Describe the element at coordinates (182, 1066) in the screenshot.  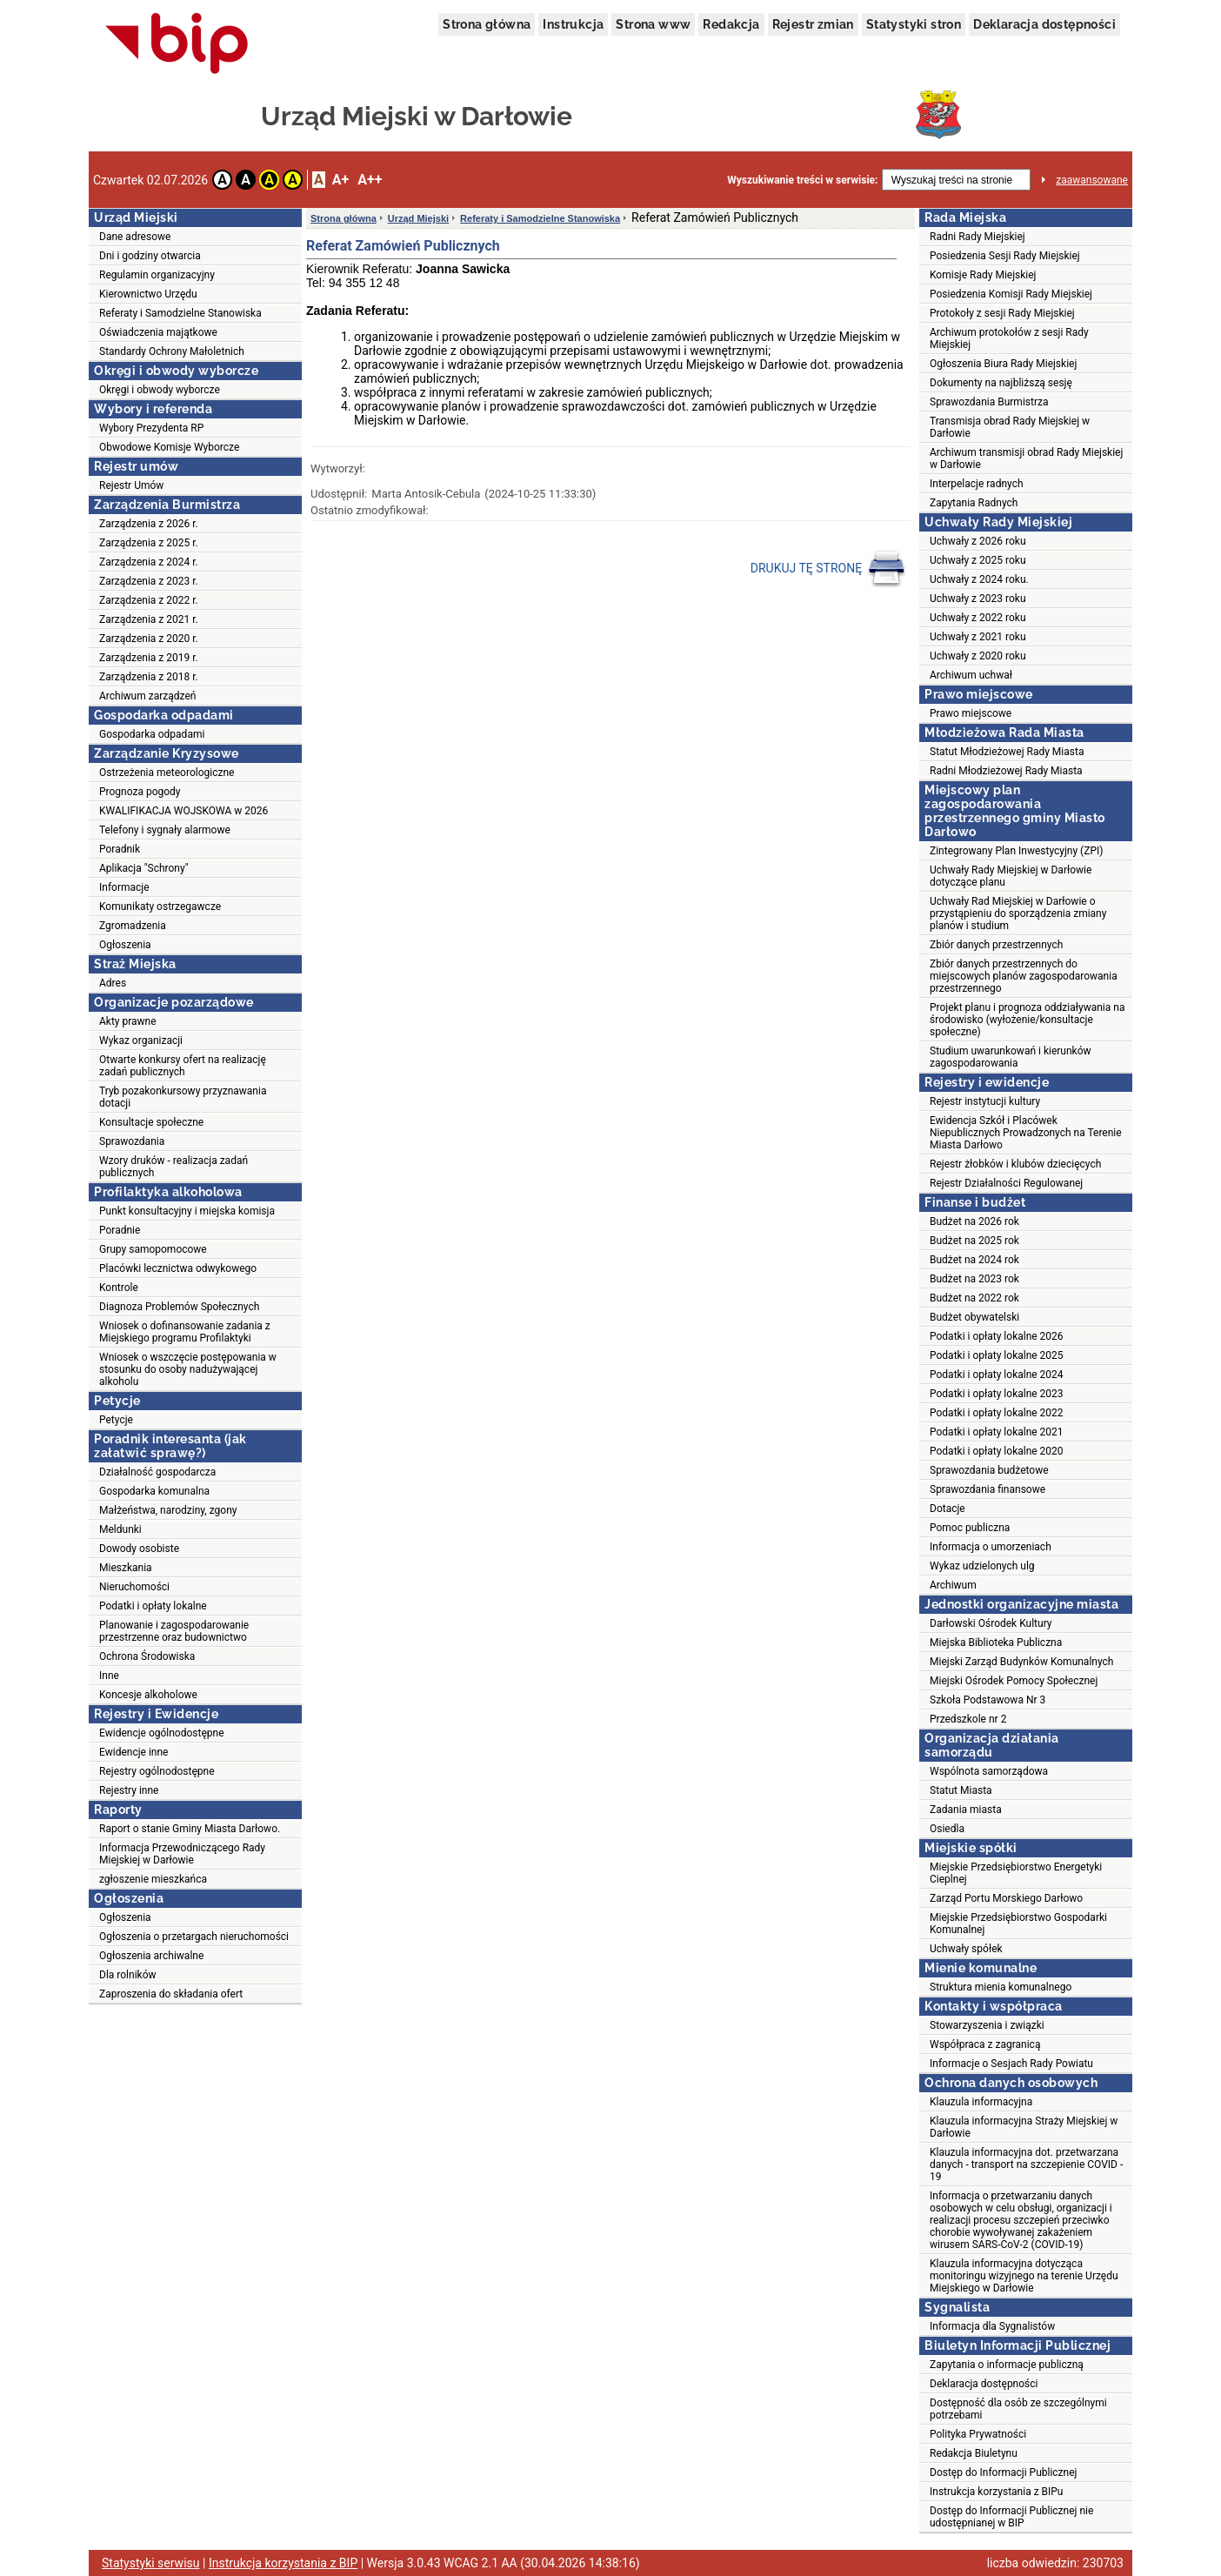
I see `Otwarte konkursy ofert na realizację zadań publicznych` at that location.